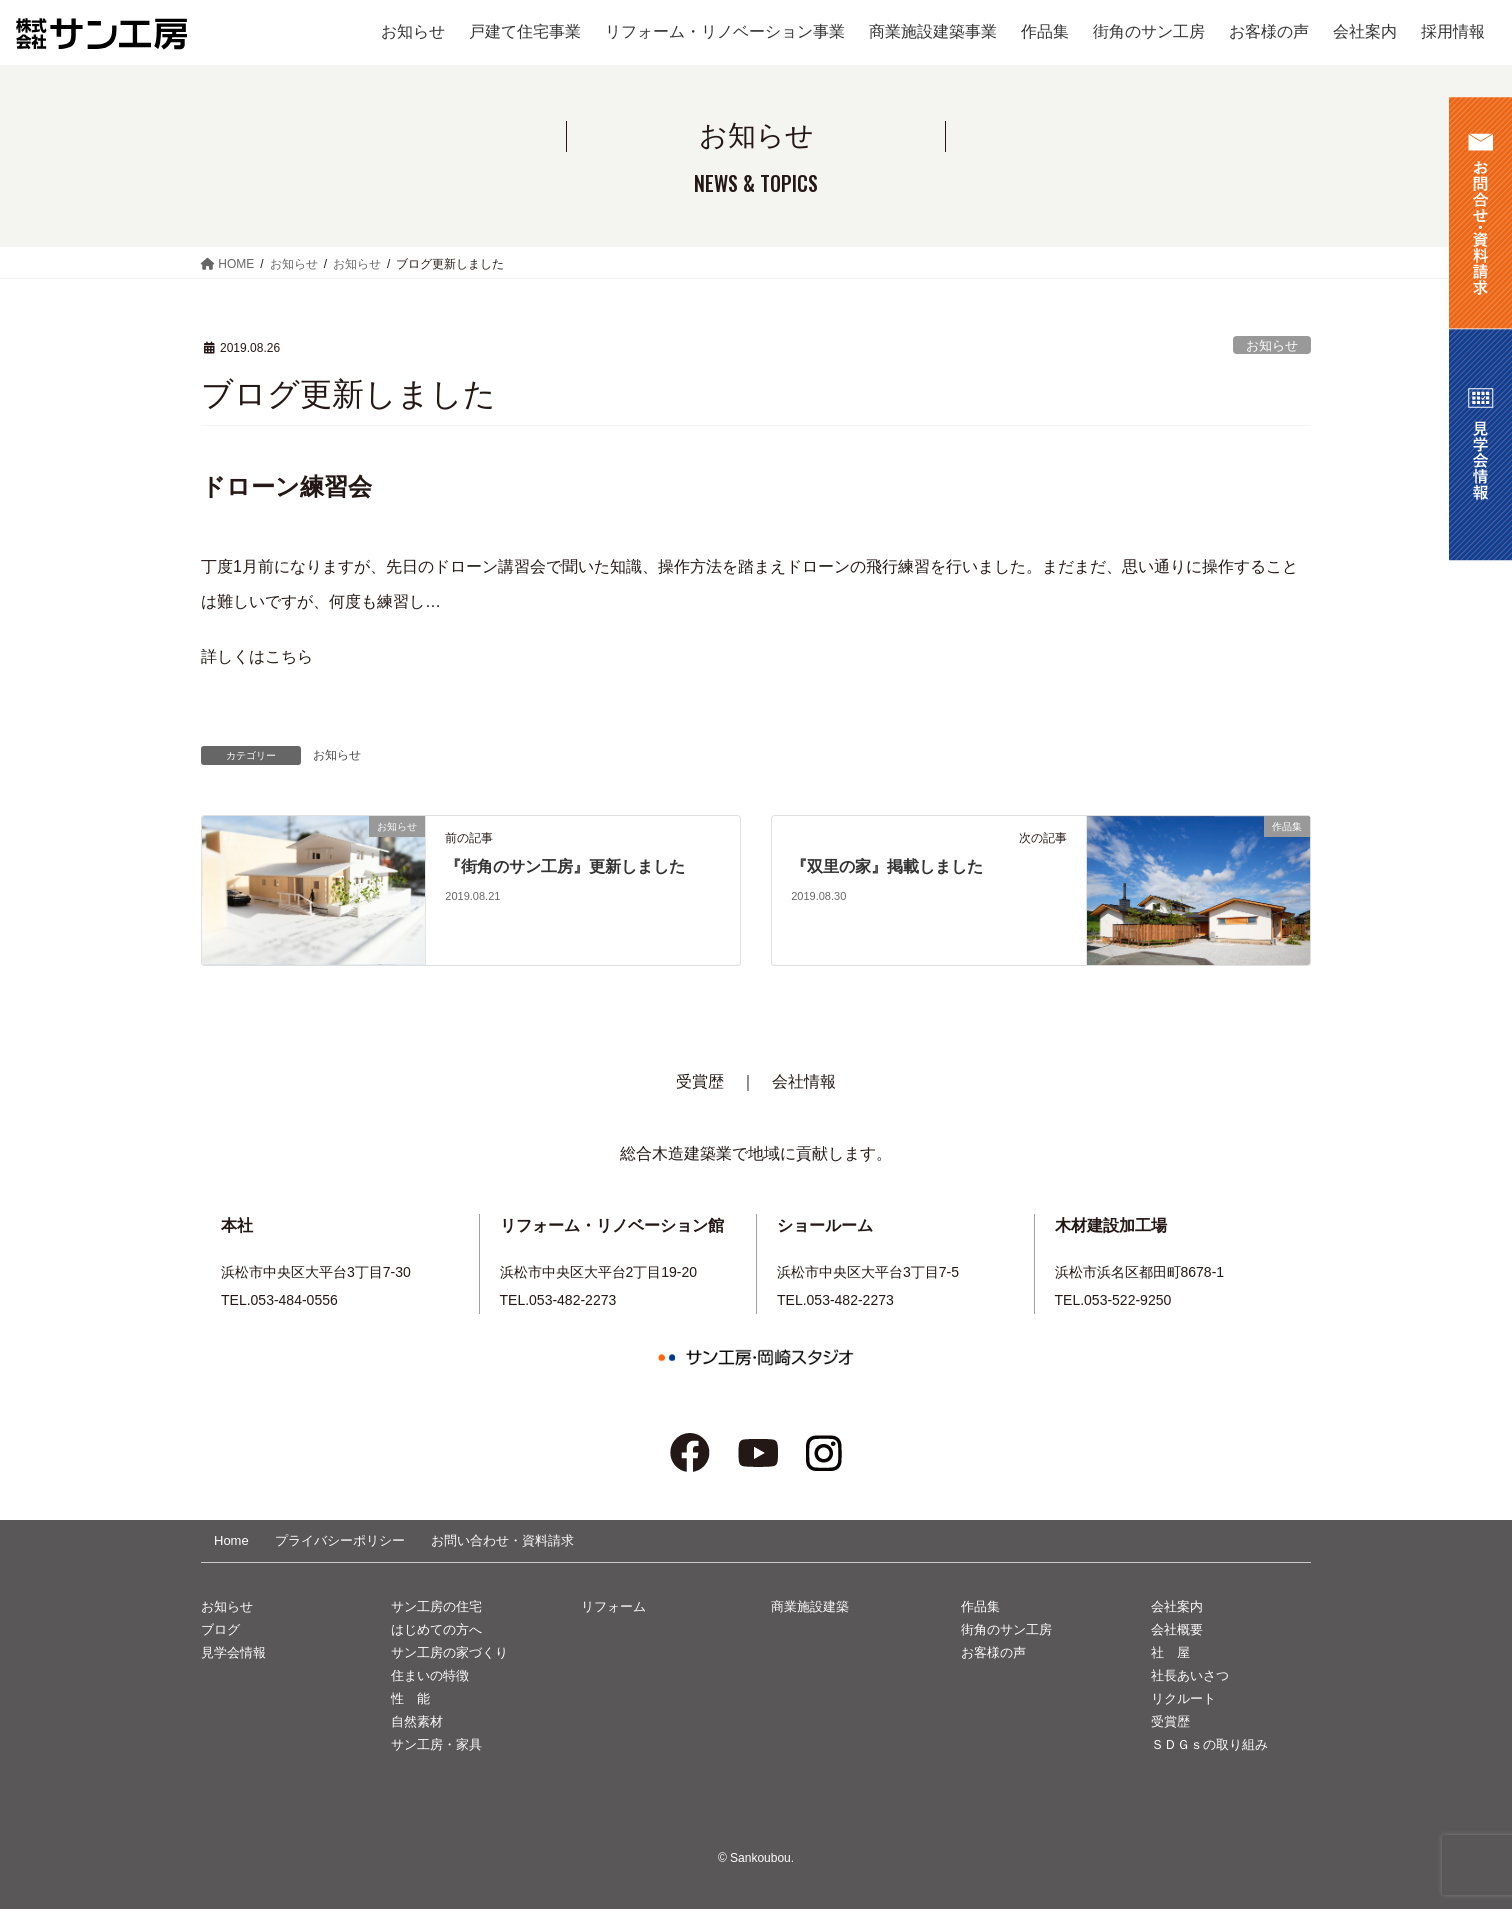 The height and width of the screenshot is (1909, 1512). What do you see at coordinates (233, 1652) in the screenshot?
I see `見学会情報` at bounding box center [233, 1652].